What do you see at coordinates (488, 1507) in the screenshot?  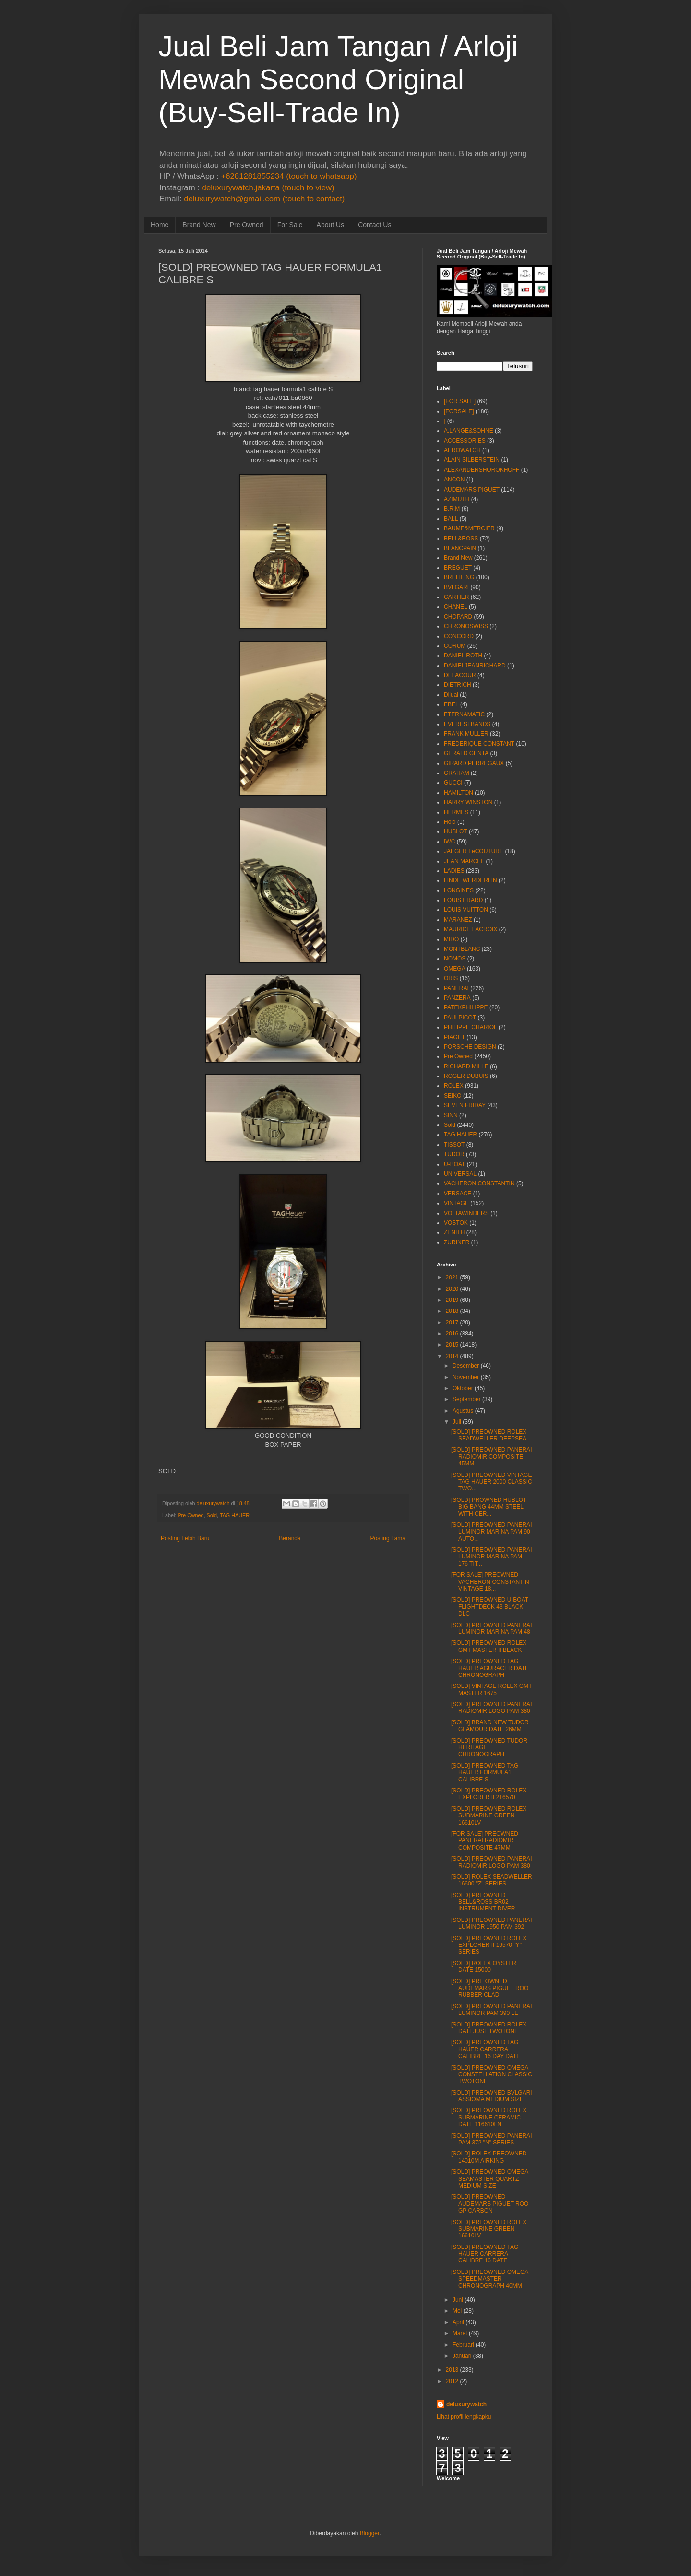 I see `[SOLD] PROWNED HUBLOT BIG BANG 44MM STEEL WITH CER...` at bounding box center [488, 1507].